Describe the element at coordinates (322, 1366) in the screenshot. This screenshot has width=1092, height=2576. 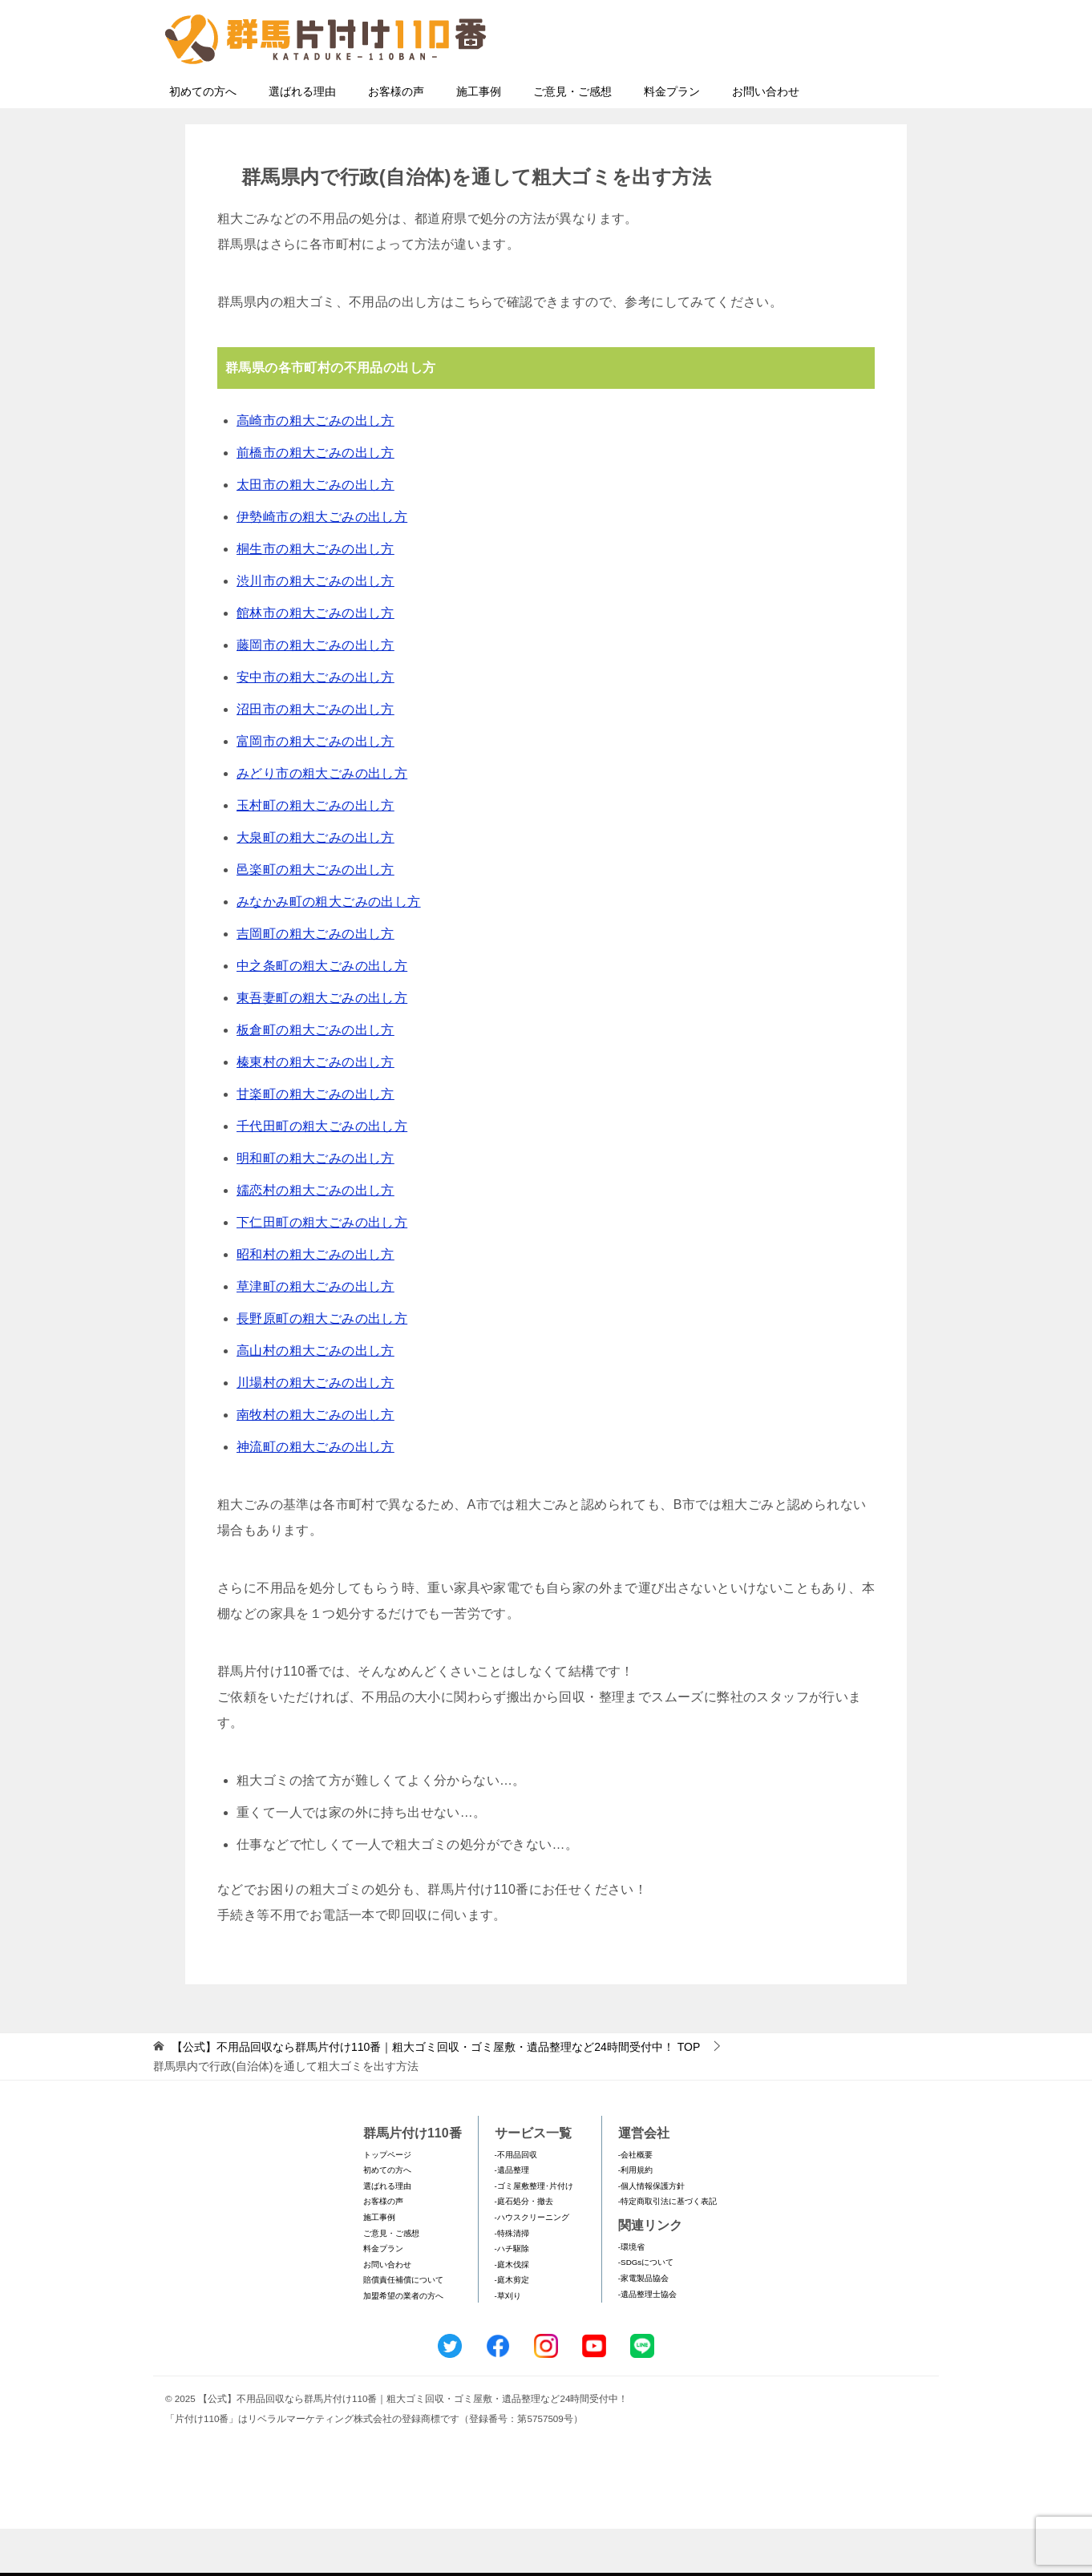
I see `長野原町の粗大ごみの出し方` at that location.